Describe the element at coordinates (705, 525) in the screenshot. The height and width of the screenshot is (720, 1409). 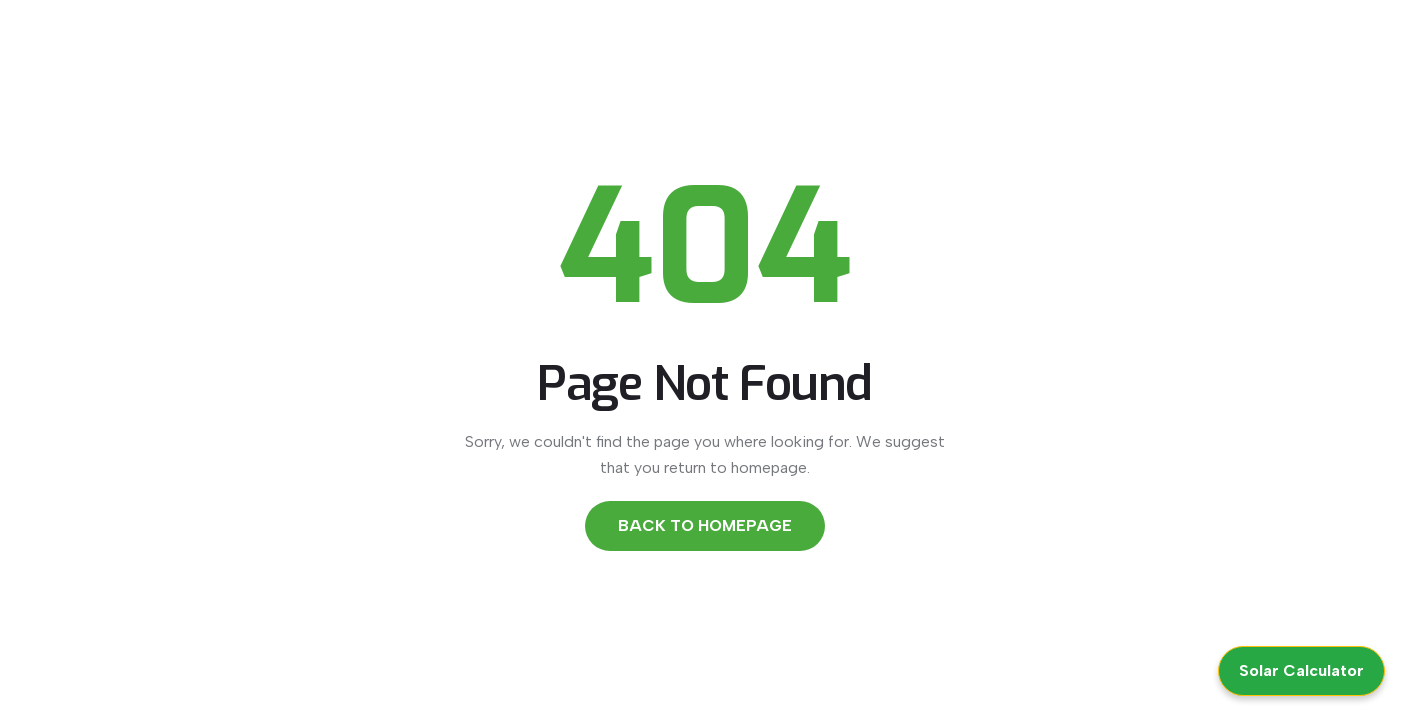
I see `Back to Homepage` at that location.